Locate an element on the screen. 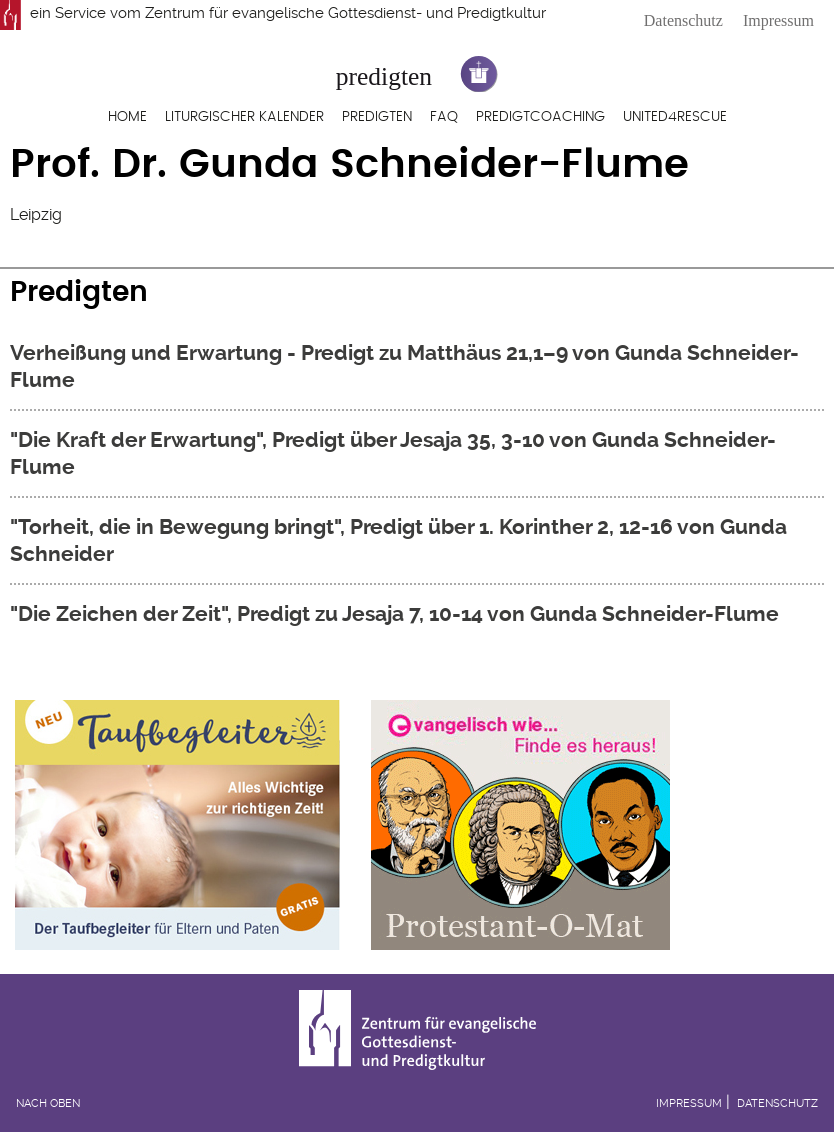 The height and width of the screenshot is (1140, 834). "Die Zeichen der Zeit", Predigt zu Jesaja 7, 10-14 von Gunda Schneider-Flume is located at coordinates (394, 613).